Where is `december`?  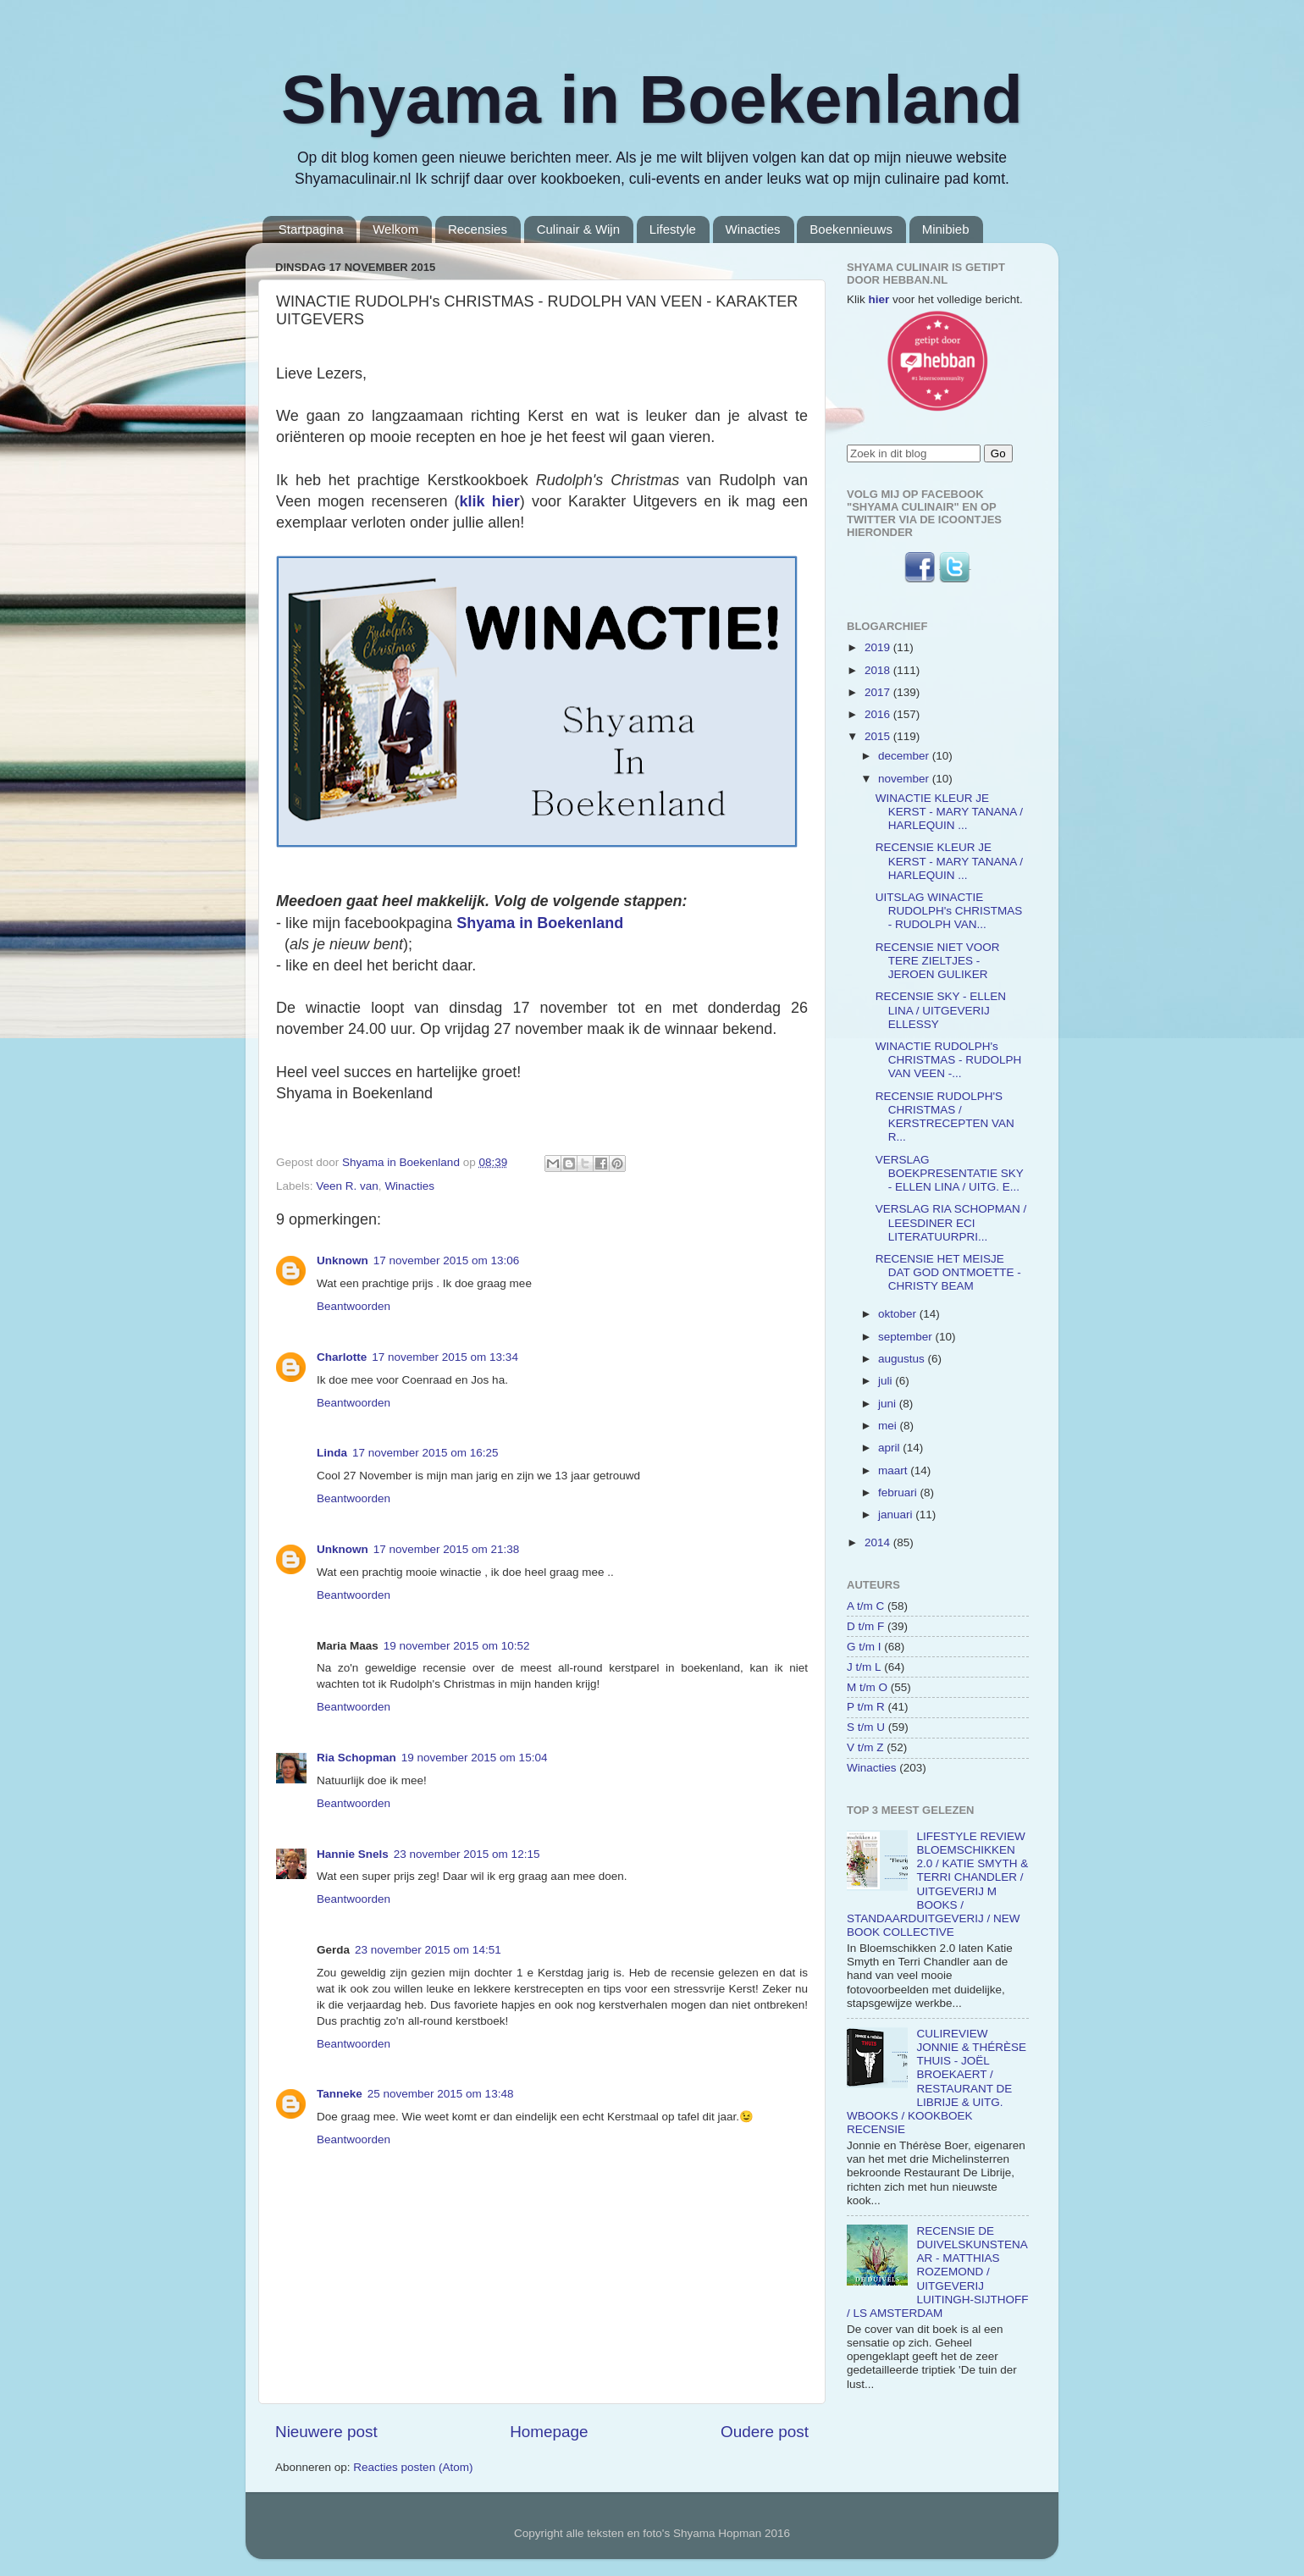
december is located at coordinates (905, 755).